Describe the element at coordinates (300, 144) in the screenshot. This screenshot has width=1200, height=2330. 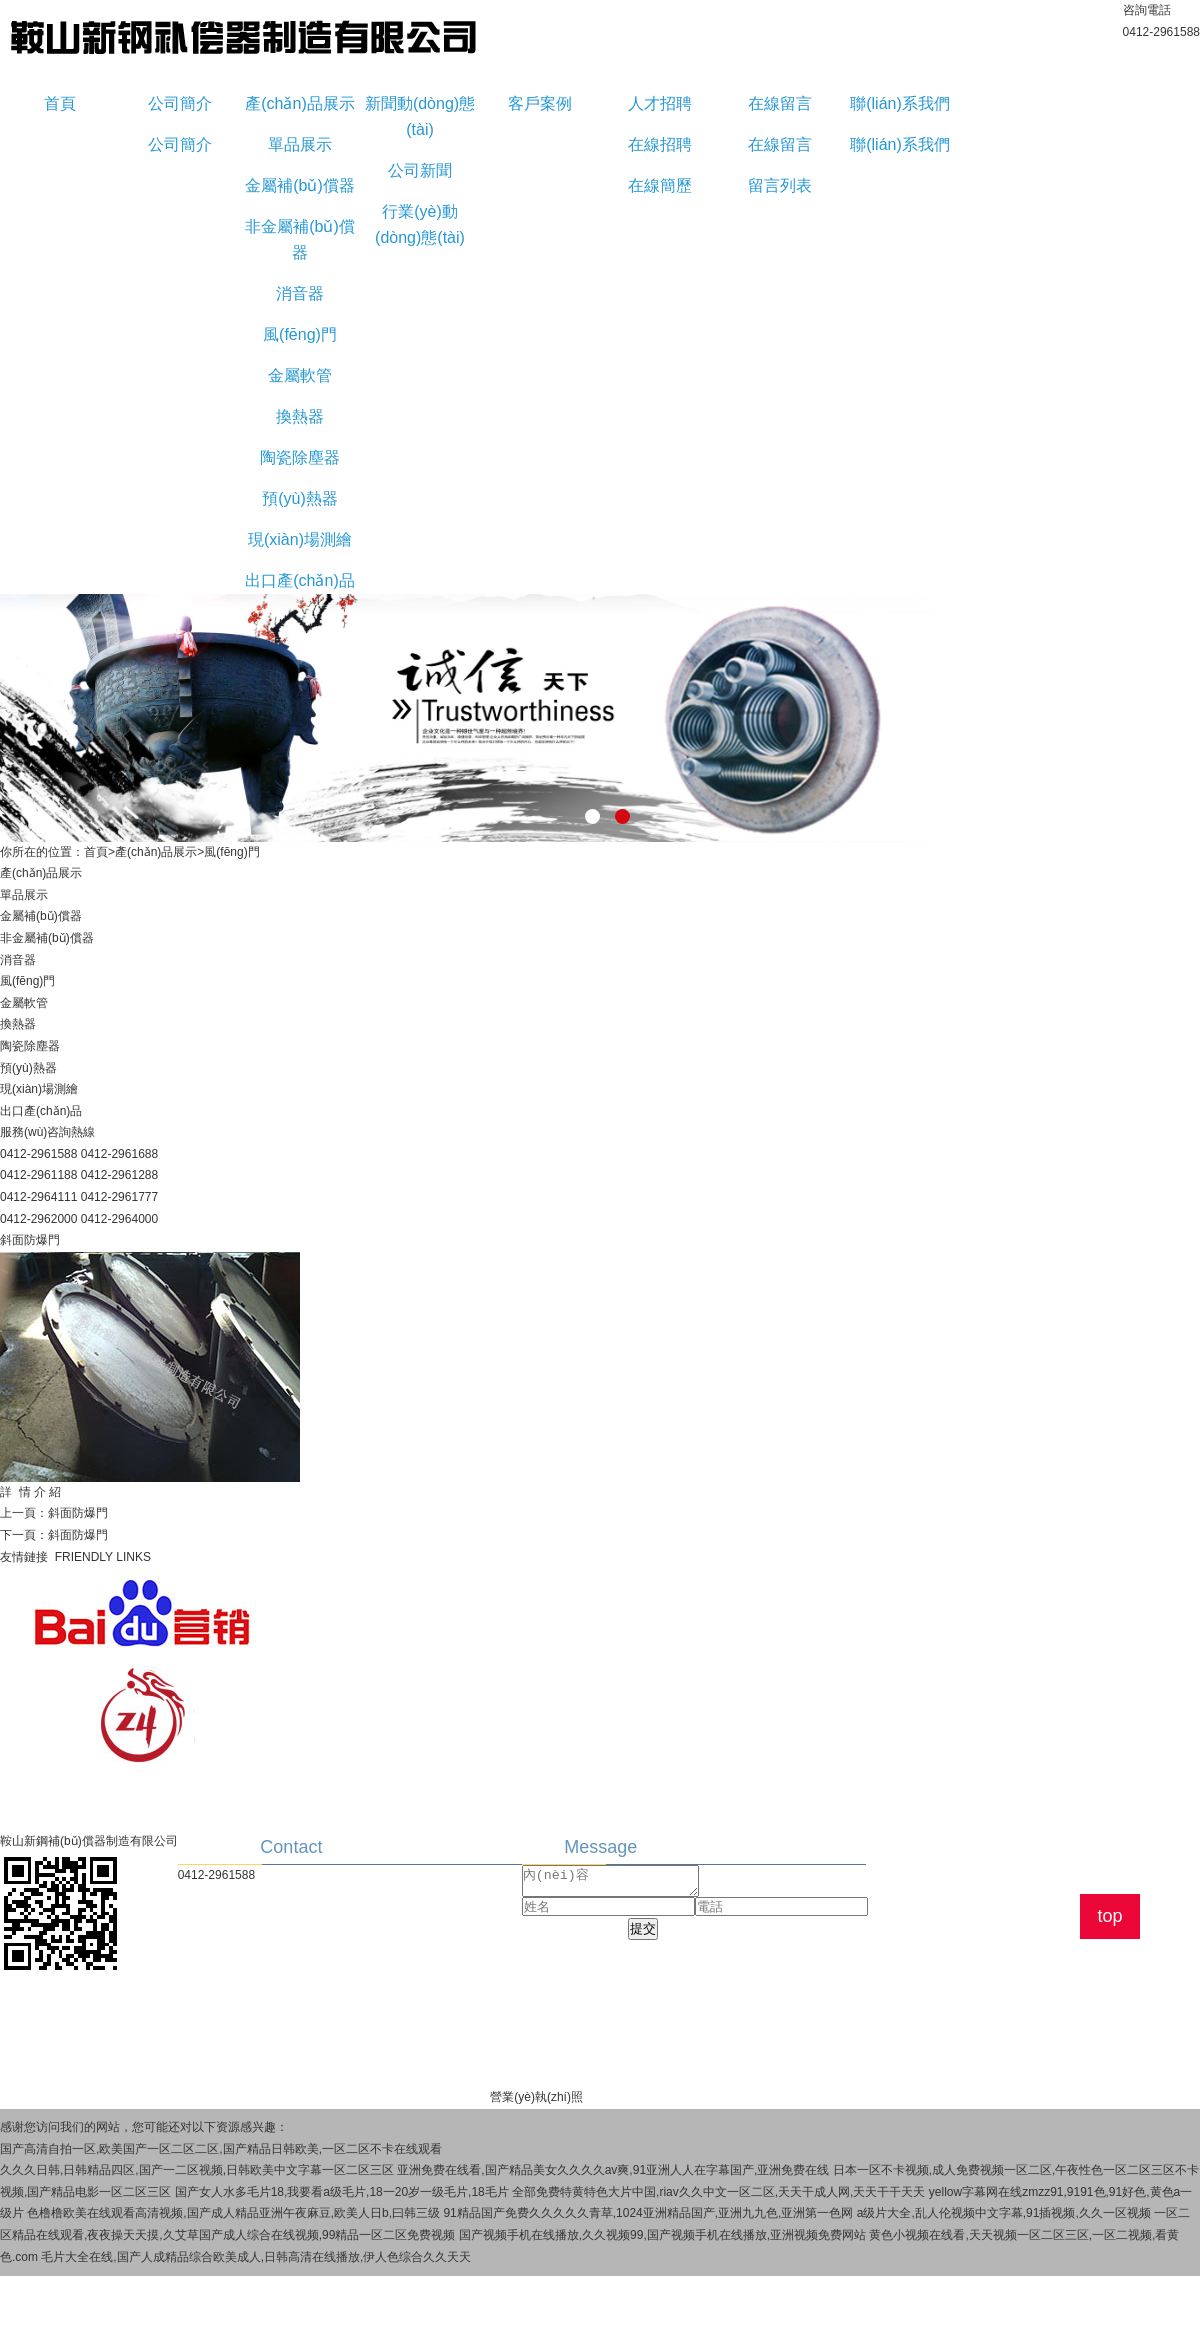
I see `單品展示` at that location.